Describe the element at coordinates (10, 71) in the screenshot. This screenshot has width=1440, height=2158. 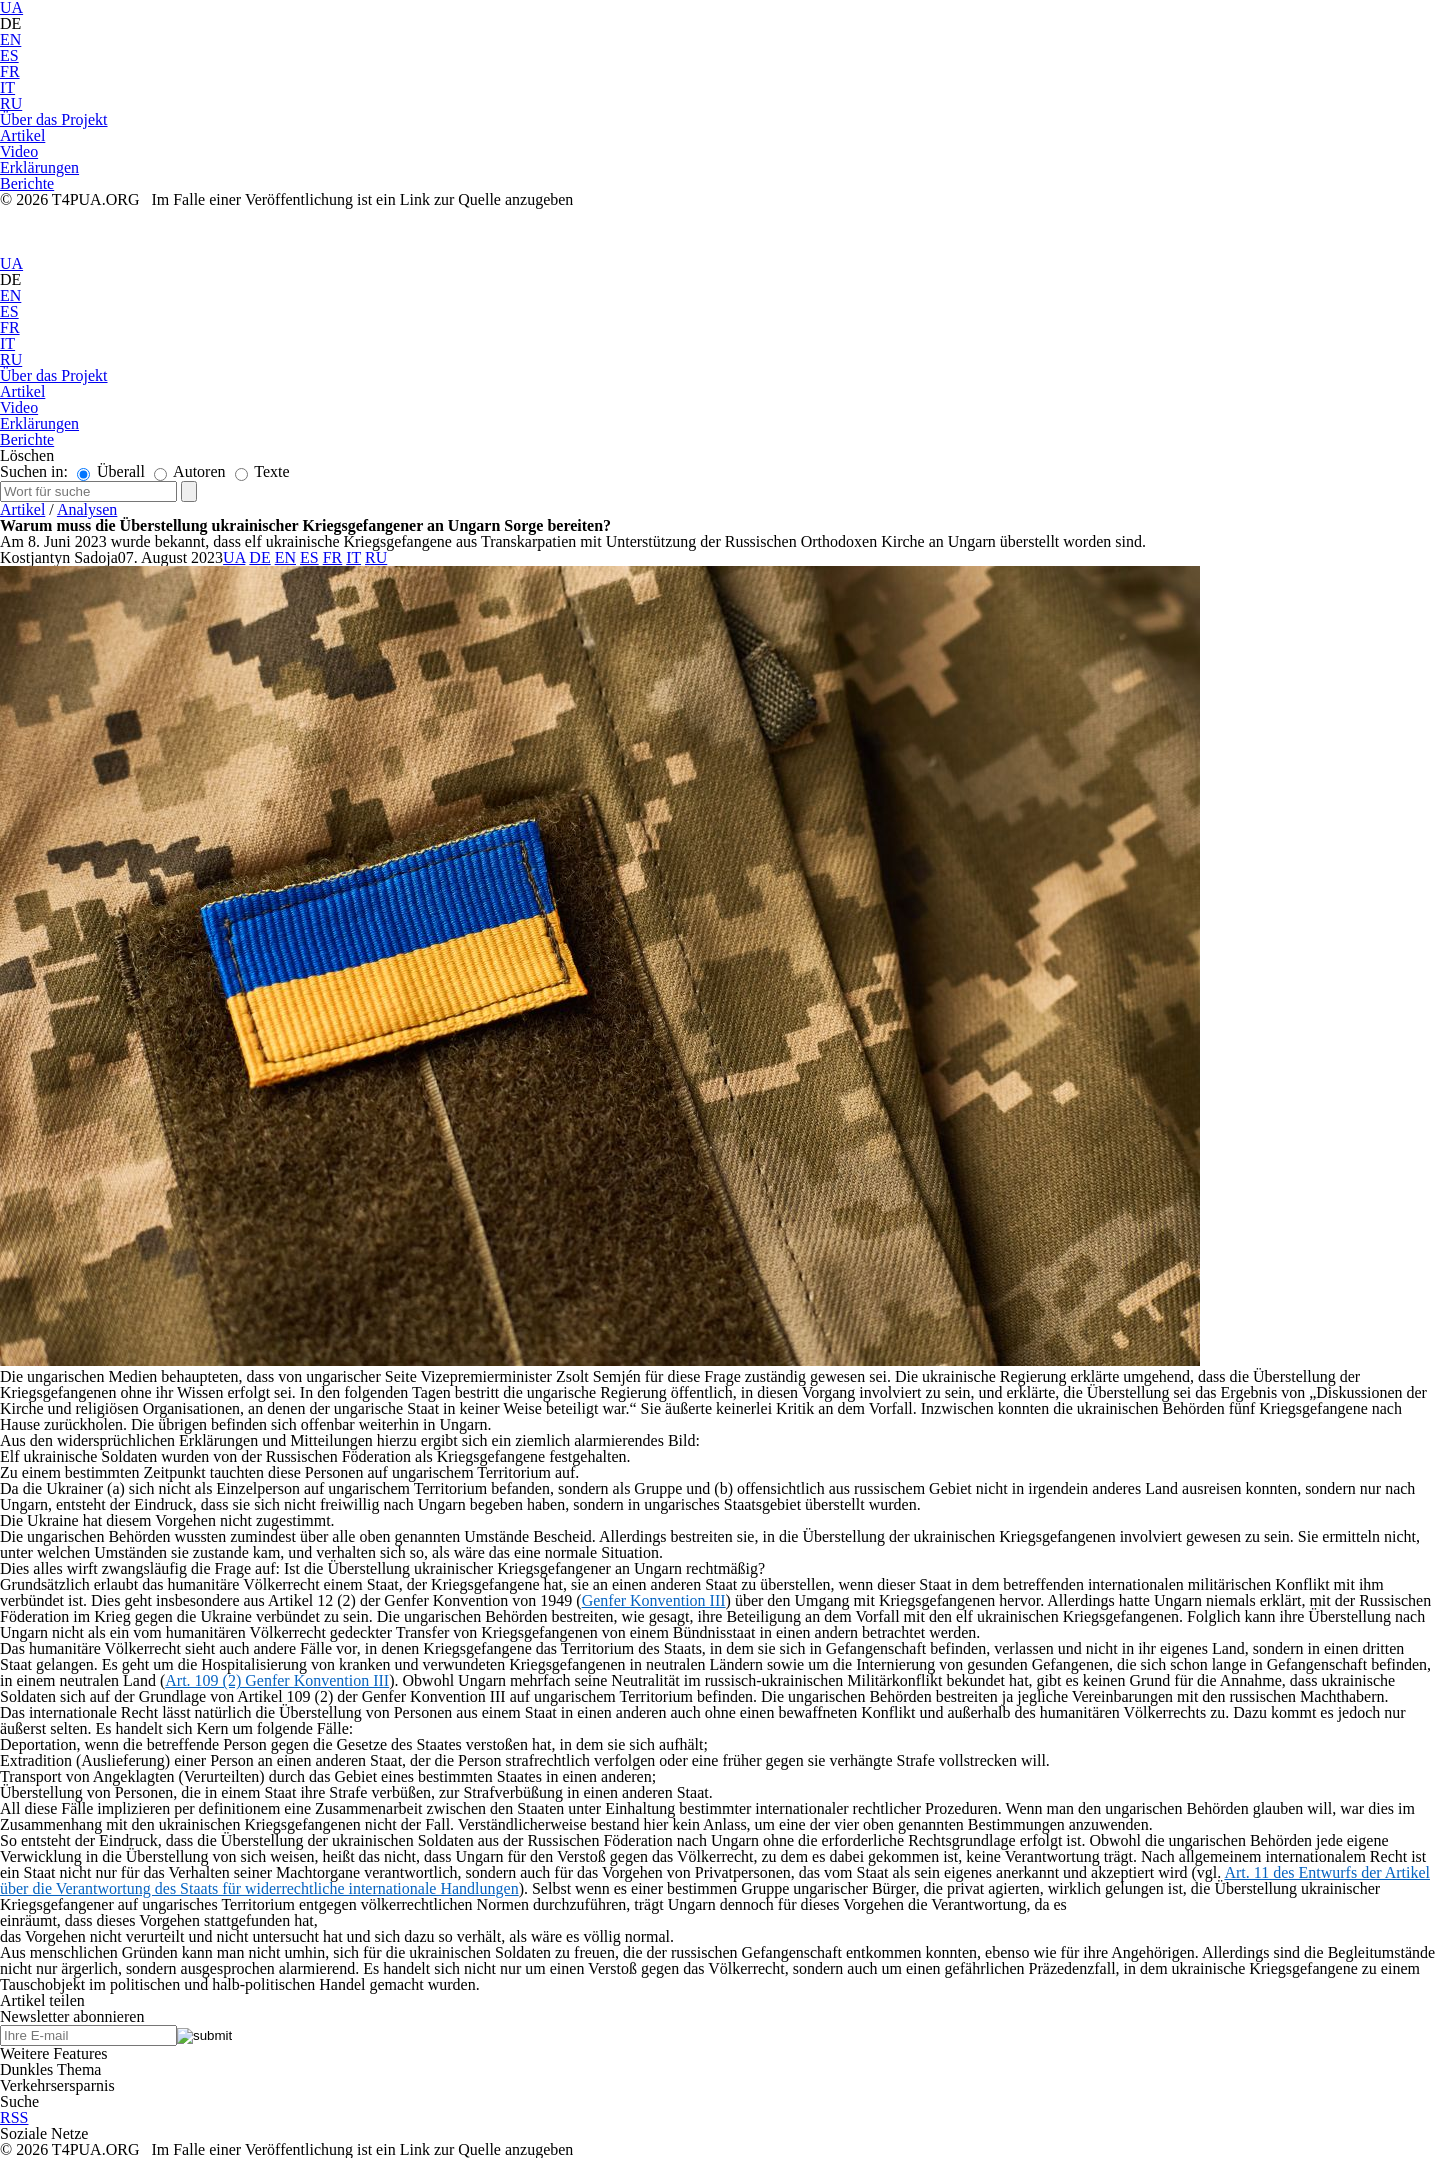
I see `FR` at that location.